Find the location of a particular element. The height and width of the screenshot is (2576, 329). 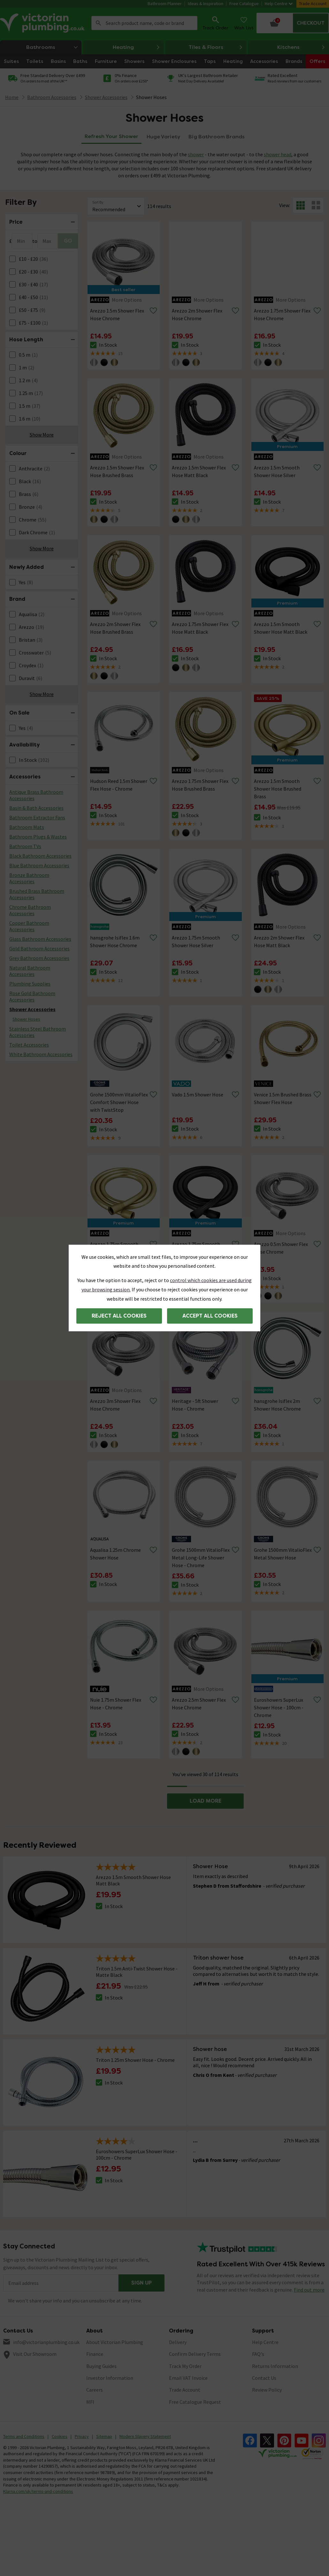

Big Bathroom Brands is located at coordinates (216, 136).